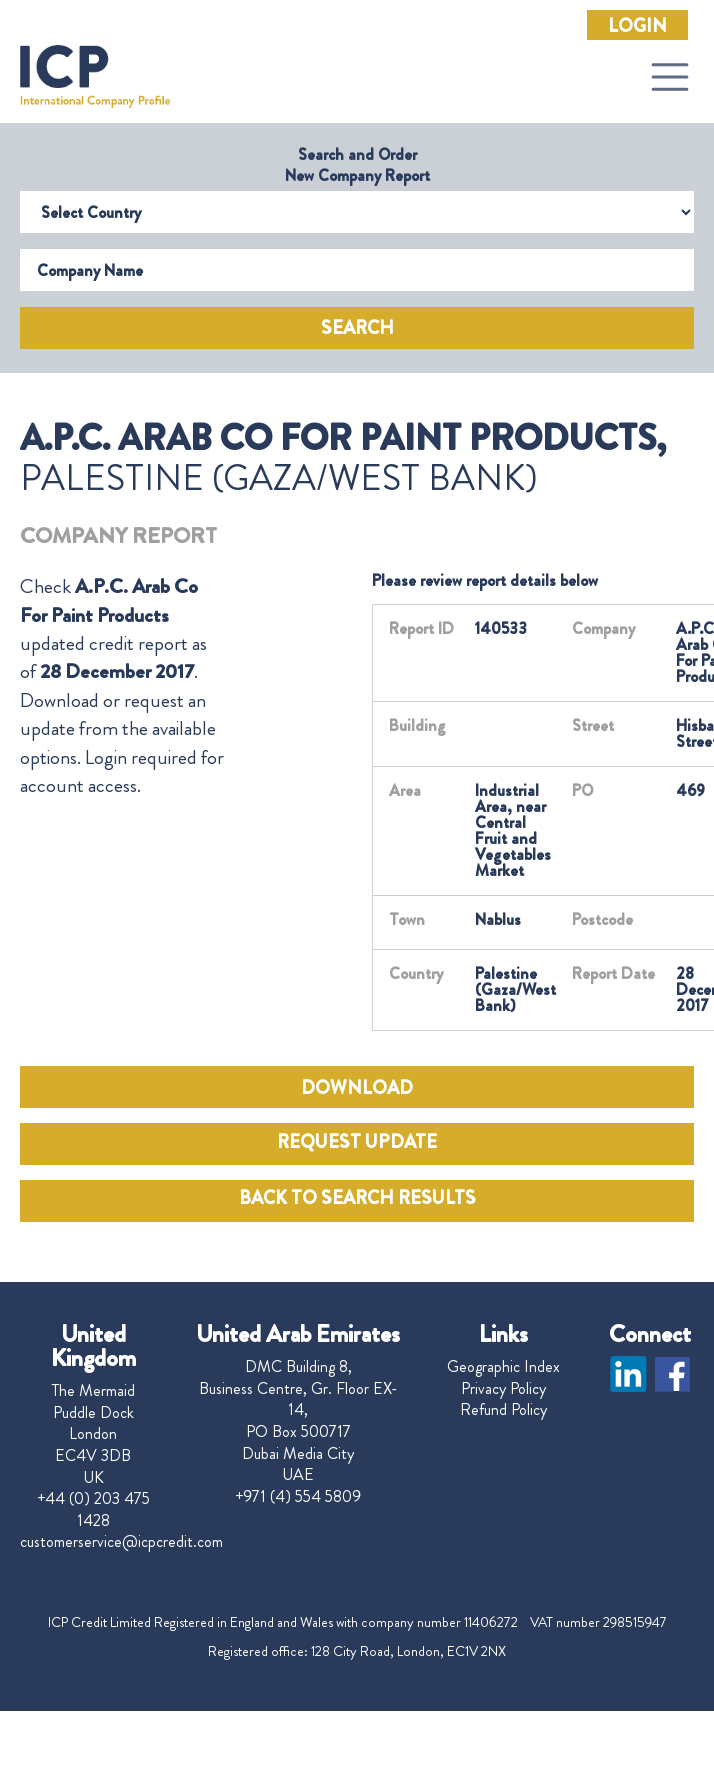  What do you see at coordinates (503, 1410) in the screenshot?
I see `Refund Policy` at bounding box center [503, 1410].